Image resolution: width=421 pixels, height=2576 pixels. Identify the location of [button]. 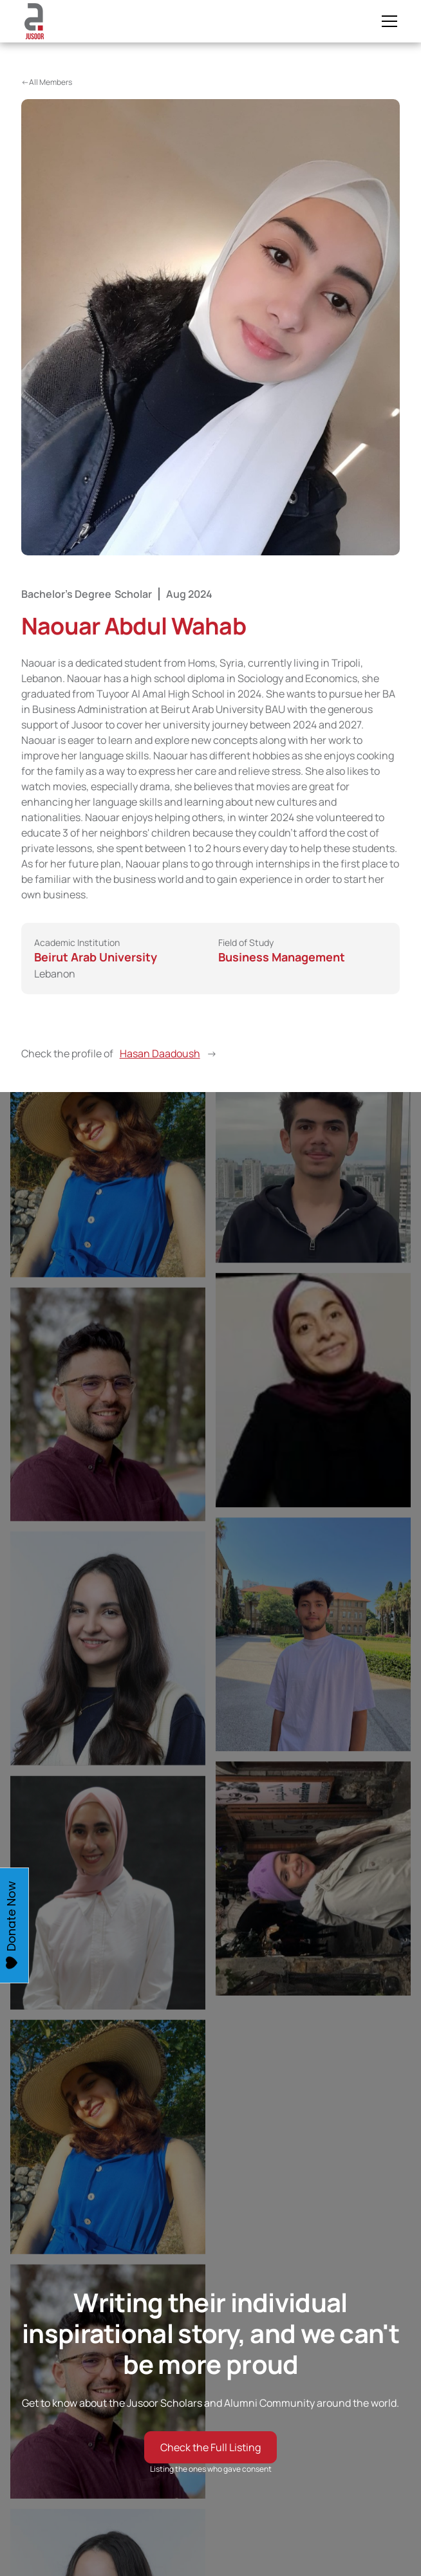
(387, 21).